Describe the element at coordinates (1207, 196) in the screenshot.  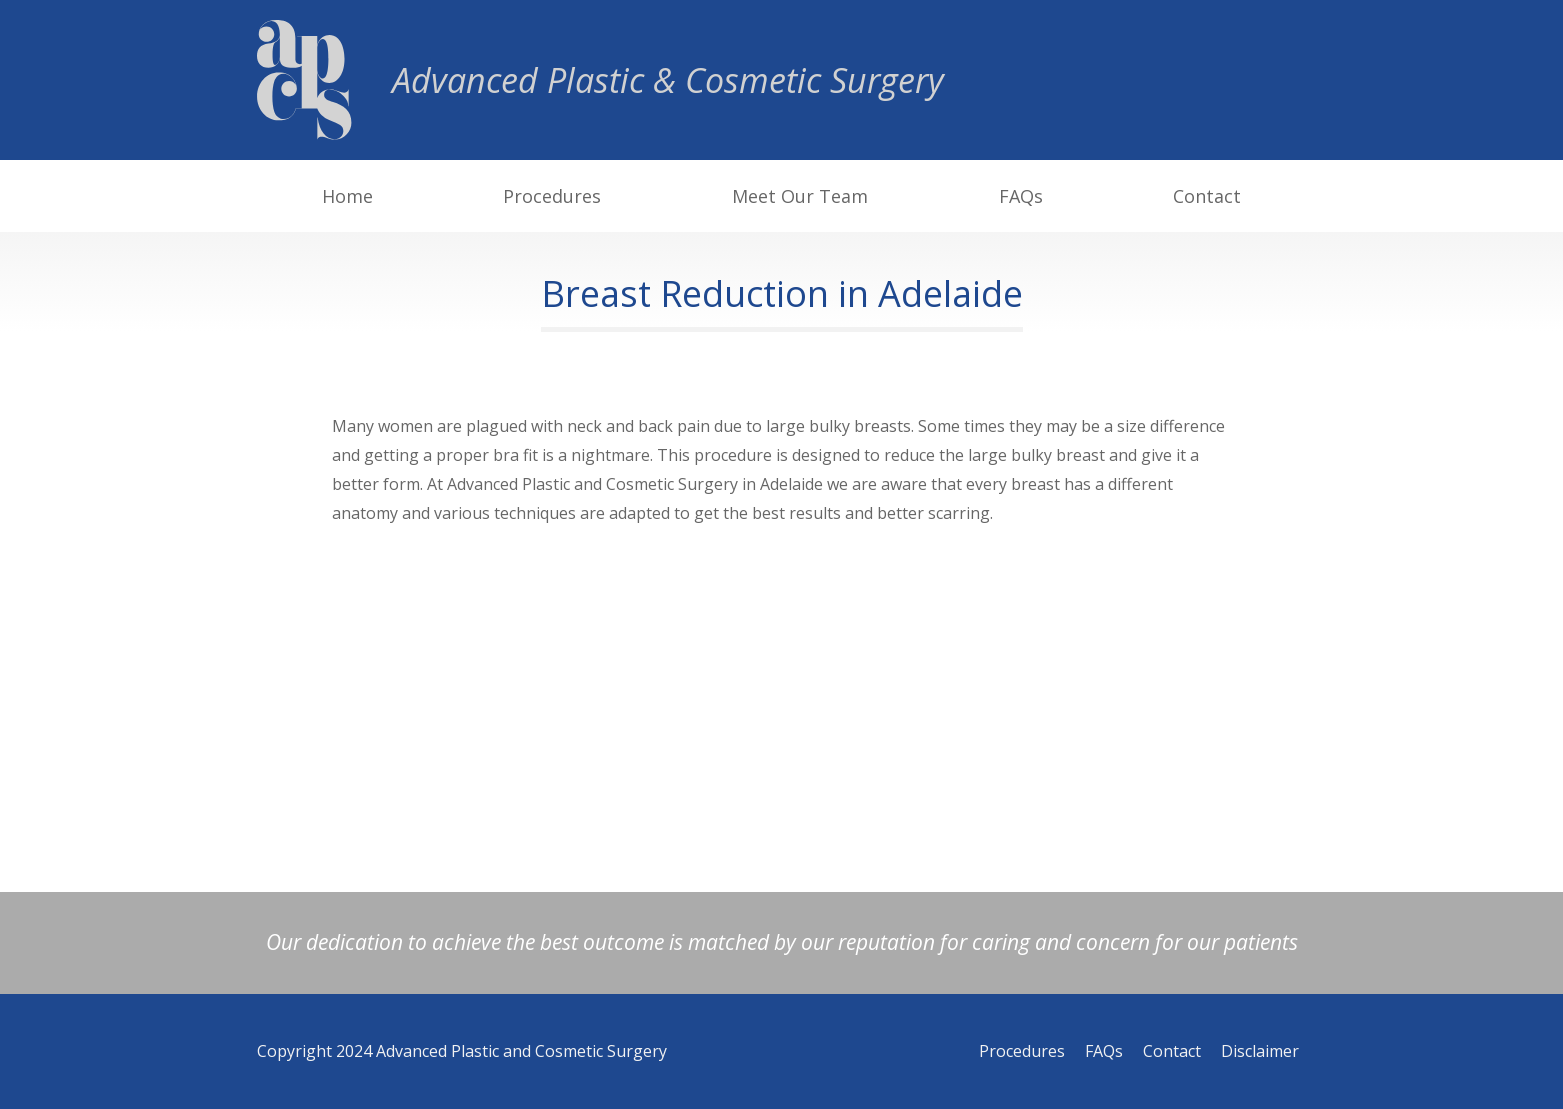
I see `Contact` at that location.